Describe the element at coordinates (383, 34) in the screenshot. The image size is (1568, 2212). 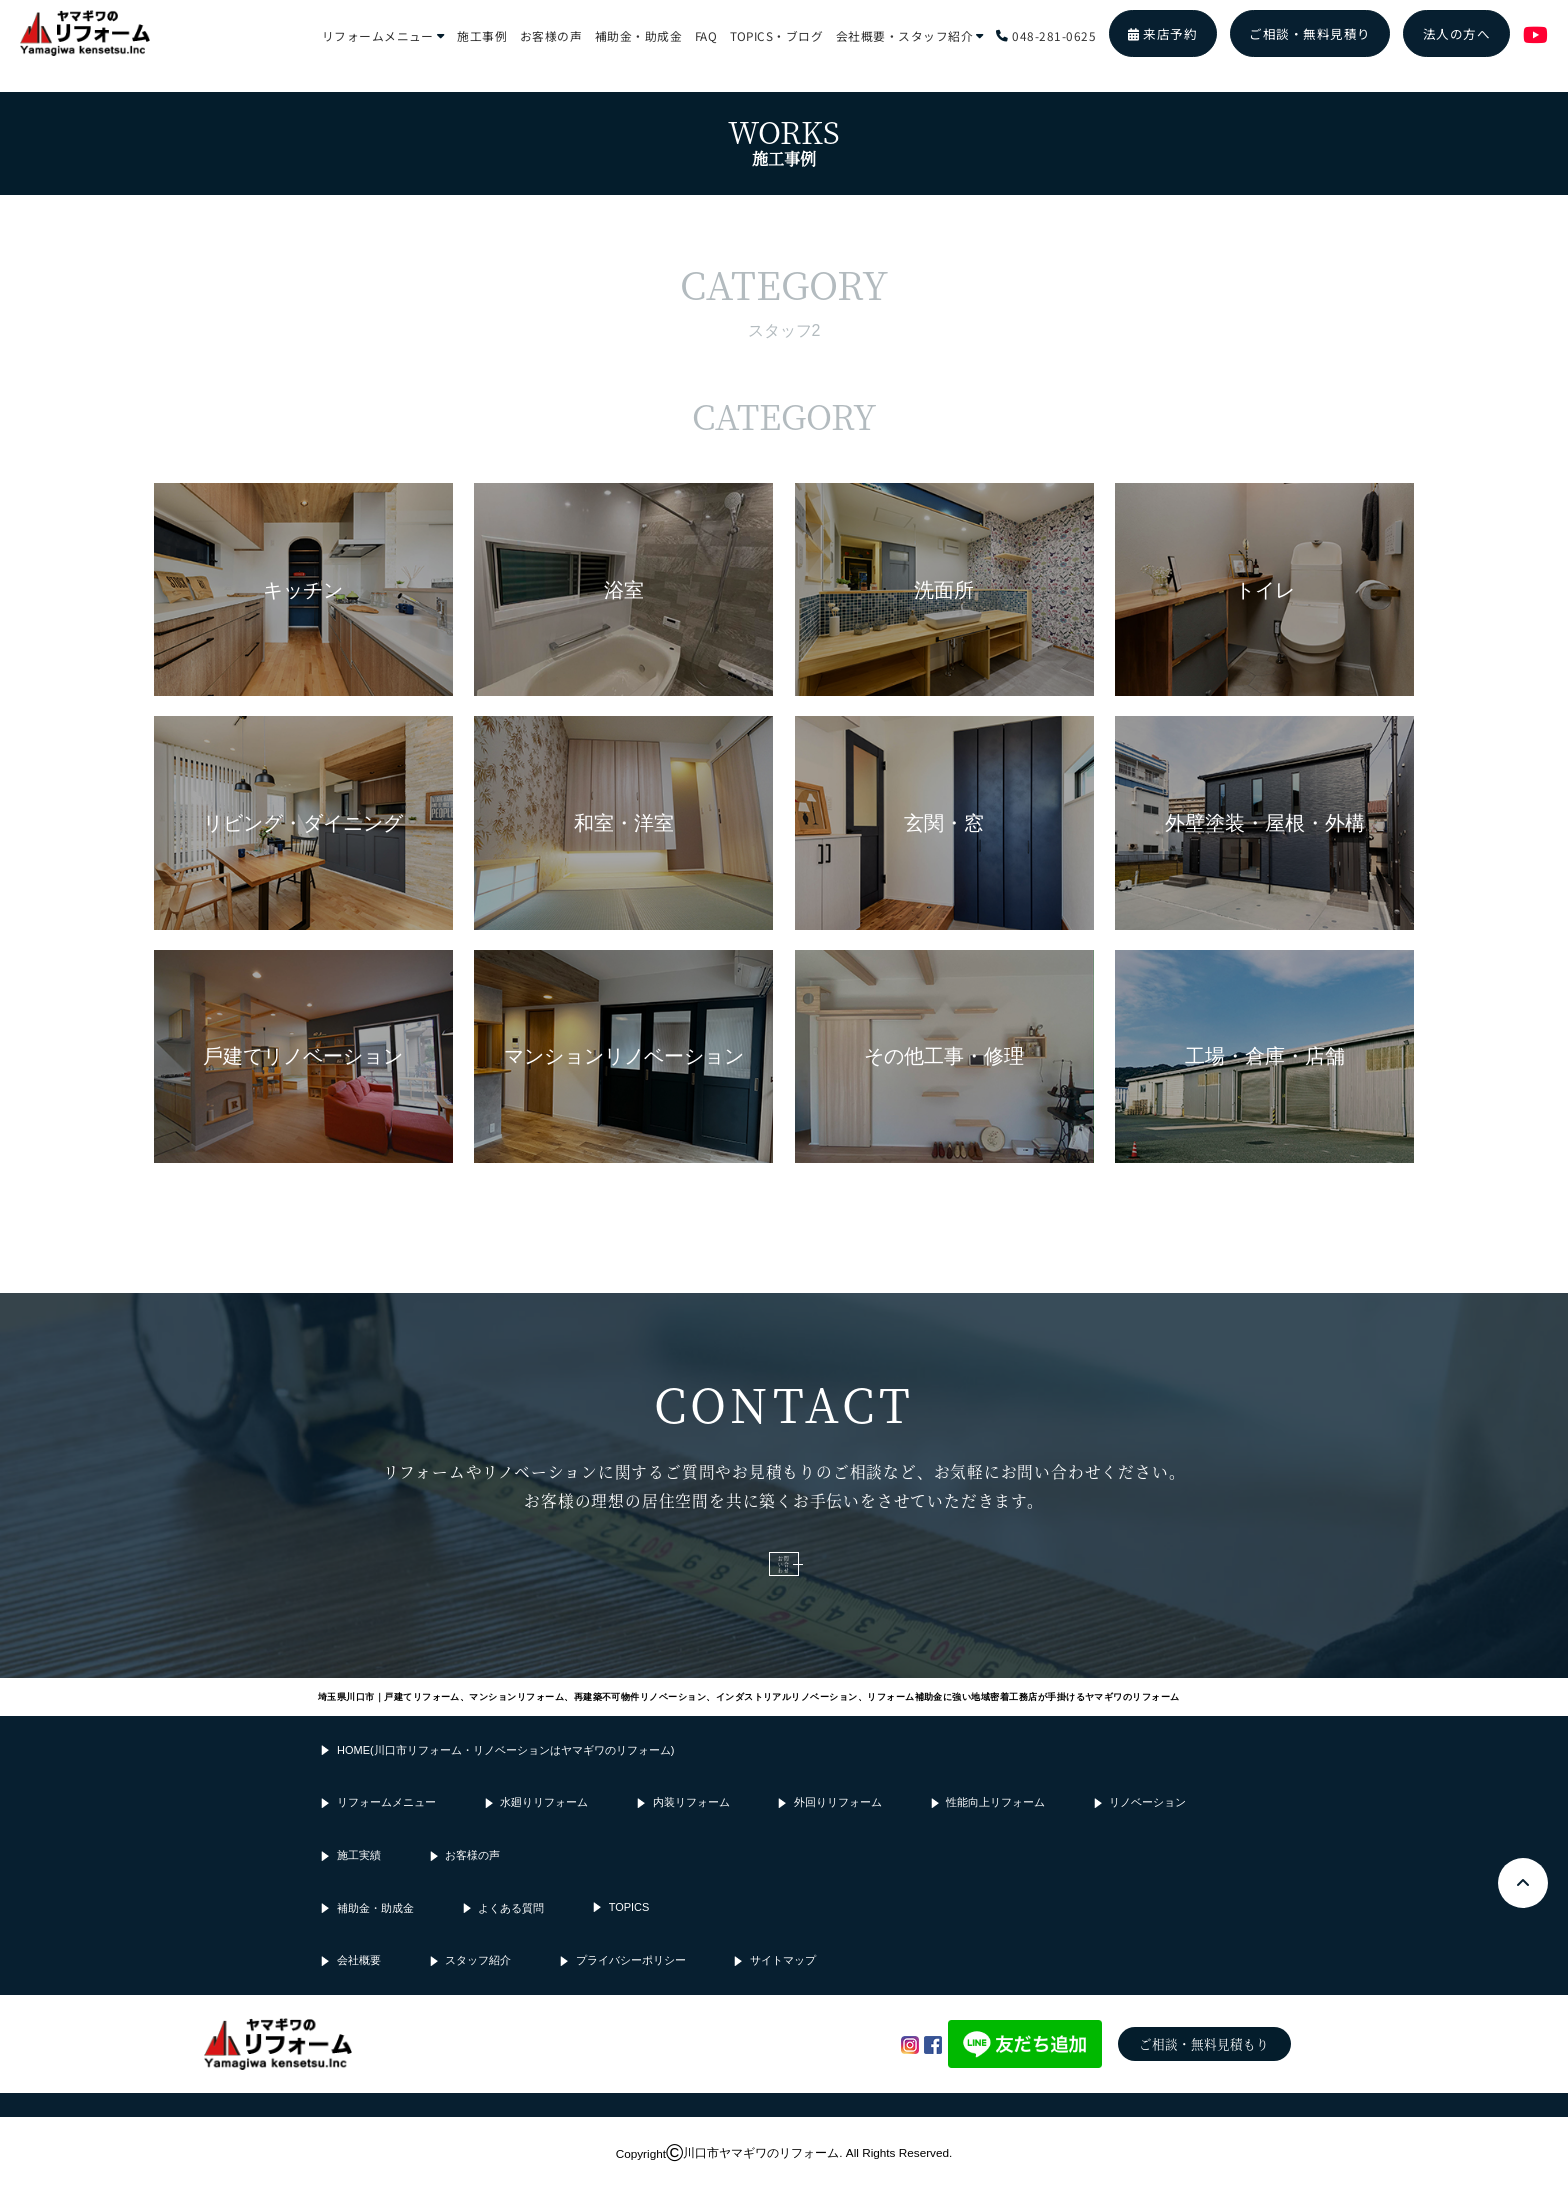
I see `リフォームメニュー` at that location.